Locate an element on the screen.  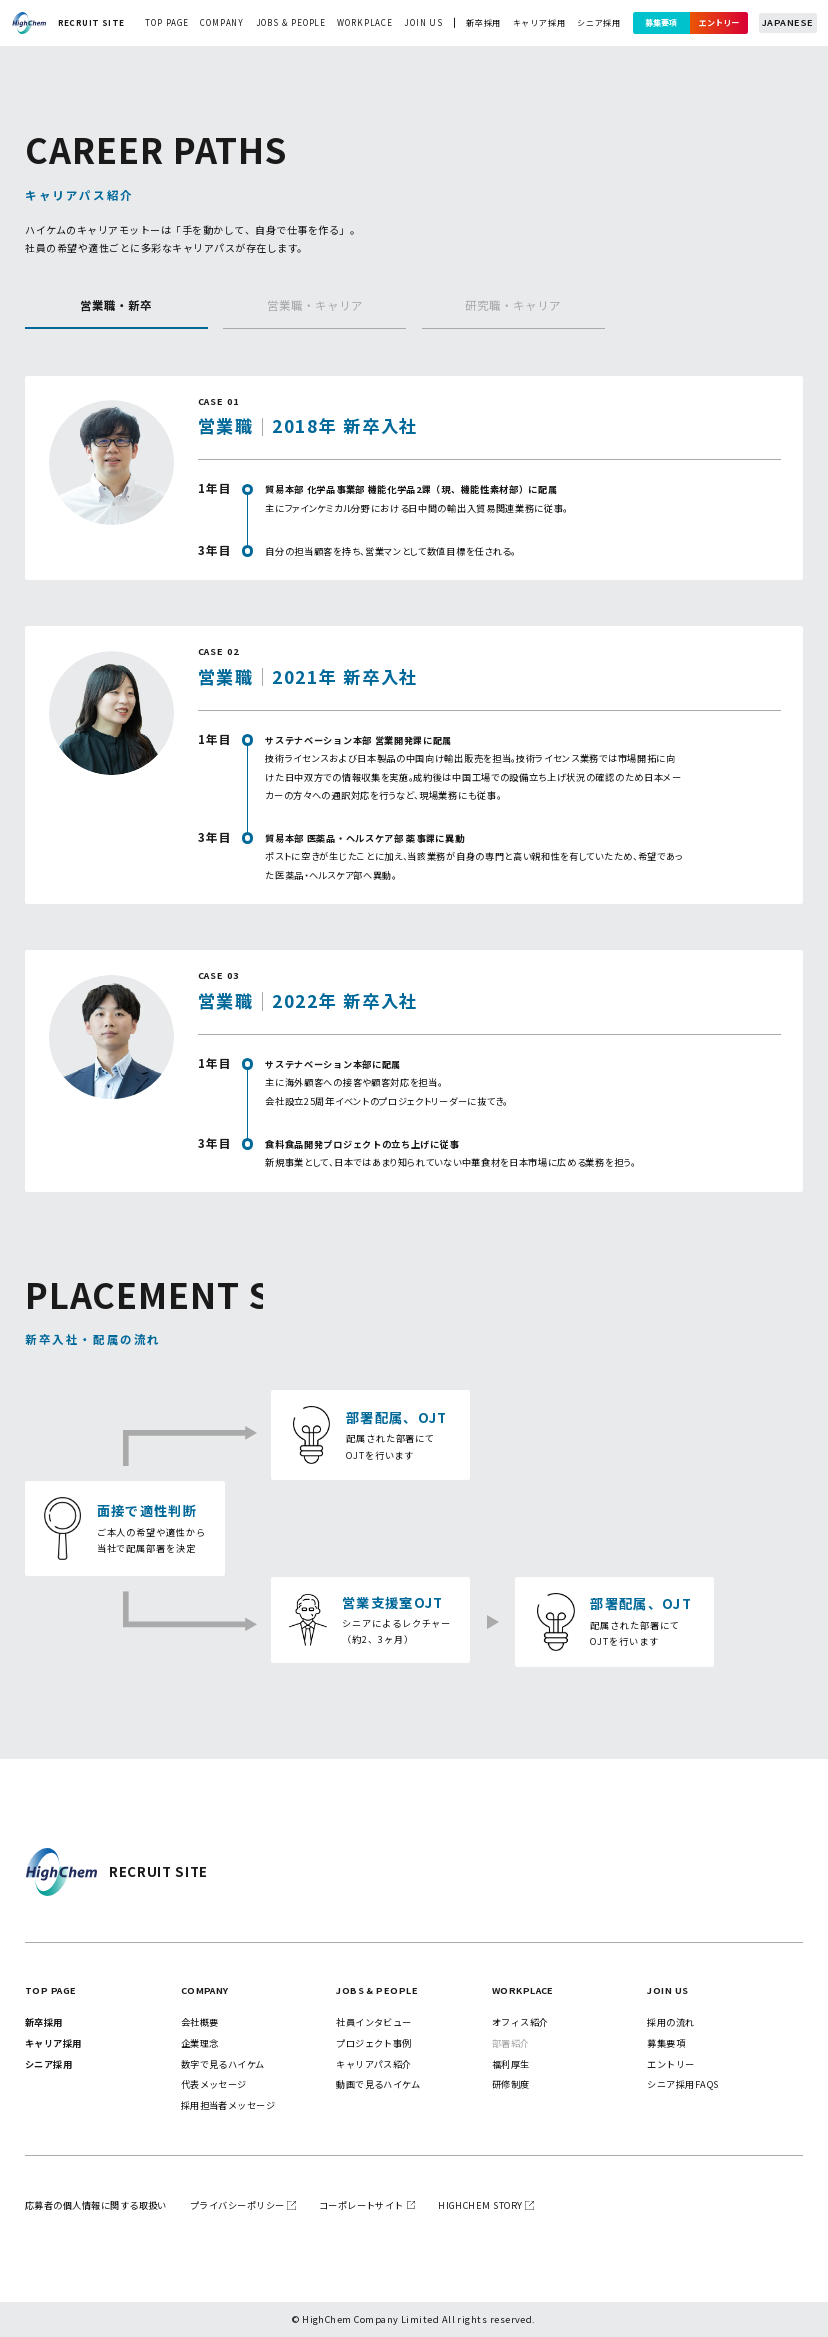
オフィス紹介 is located at coordinates (520, 2022).